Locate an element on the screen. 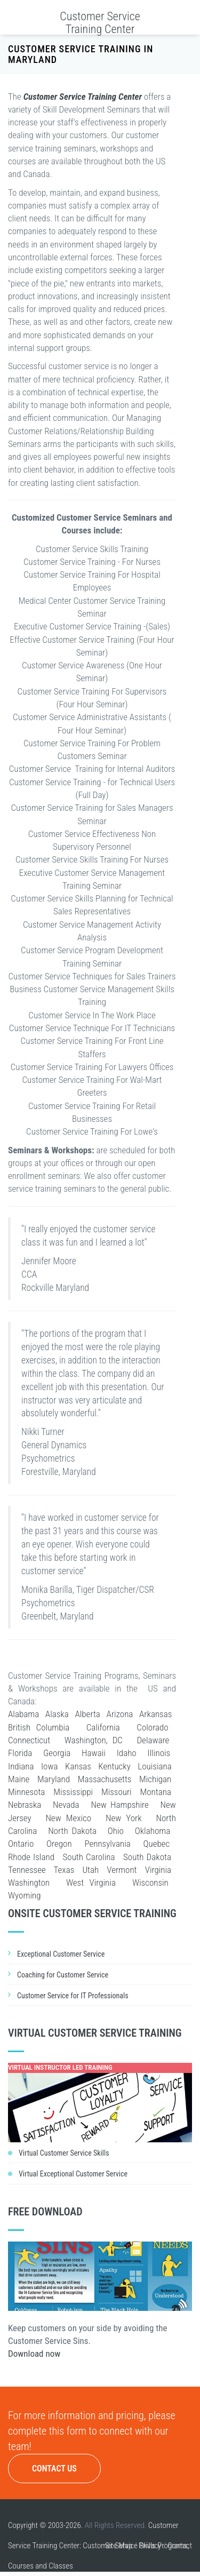 Image resolution: width=200 pixels, height=2576 pixels. Georgia is located at coordinates (56, 1753).